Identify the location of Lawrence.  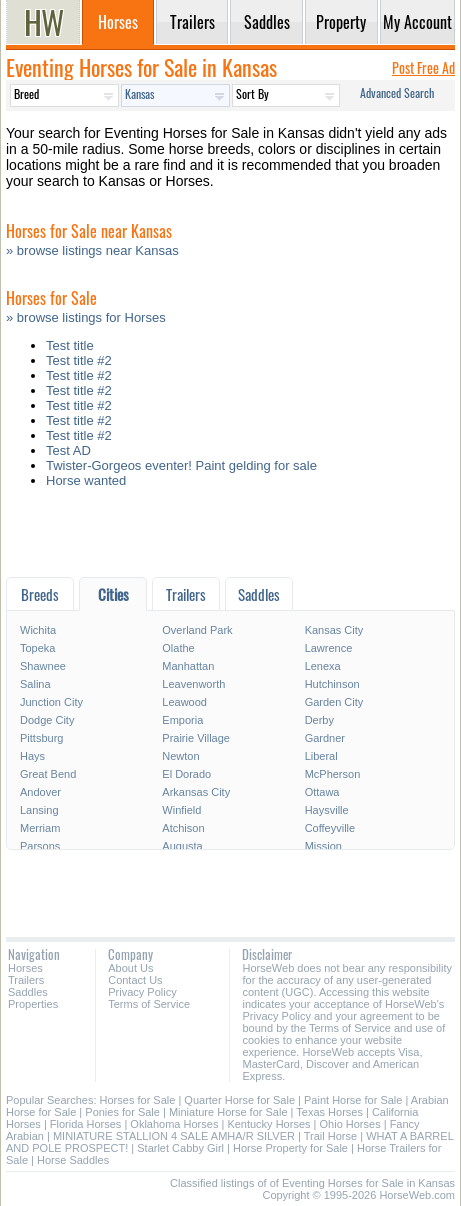
(329, 648).